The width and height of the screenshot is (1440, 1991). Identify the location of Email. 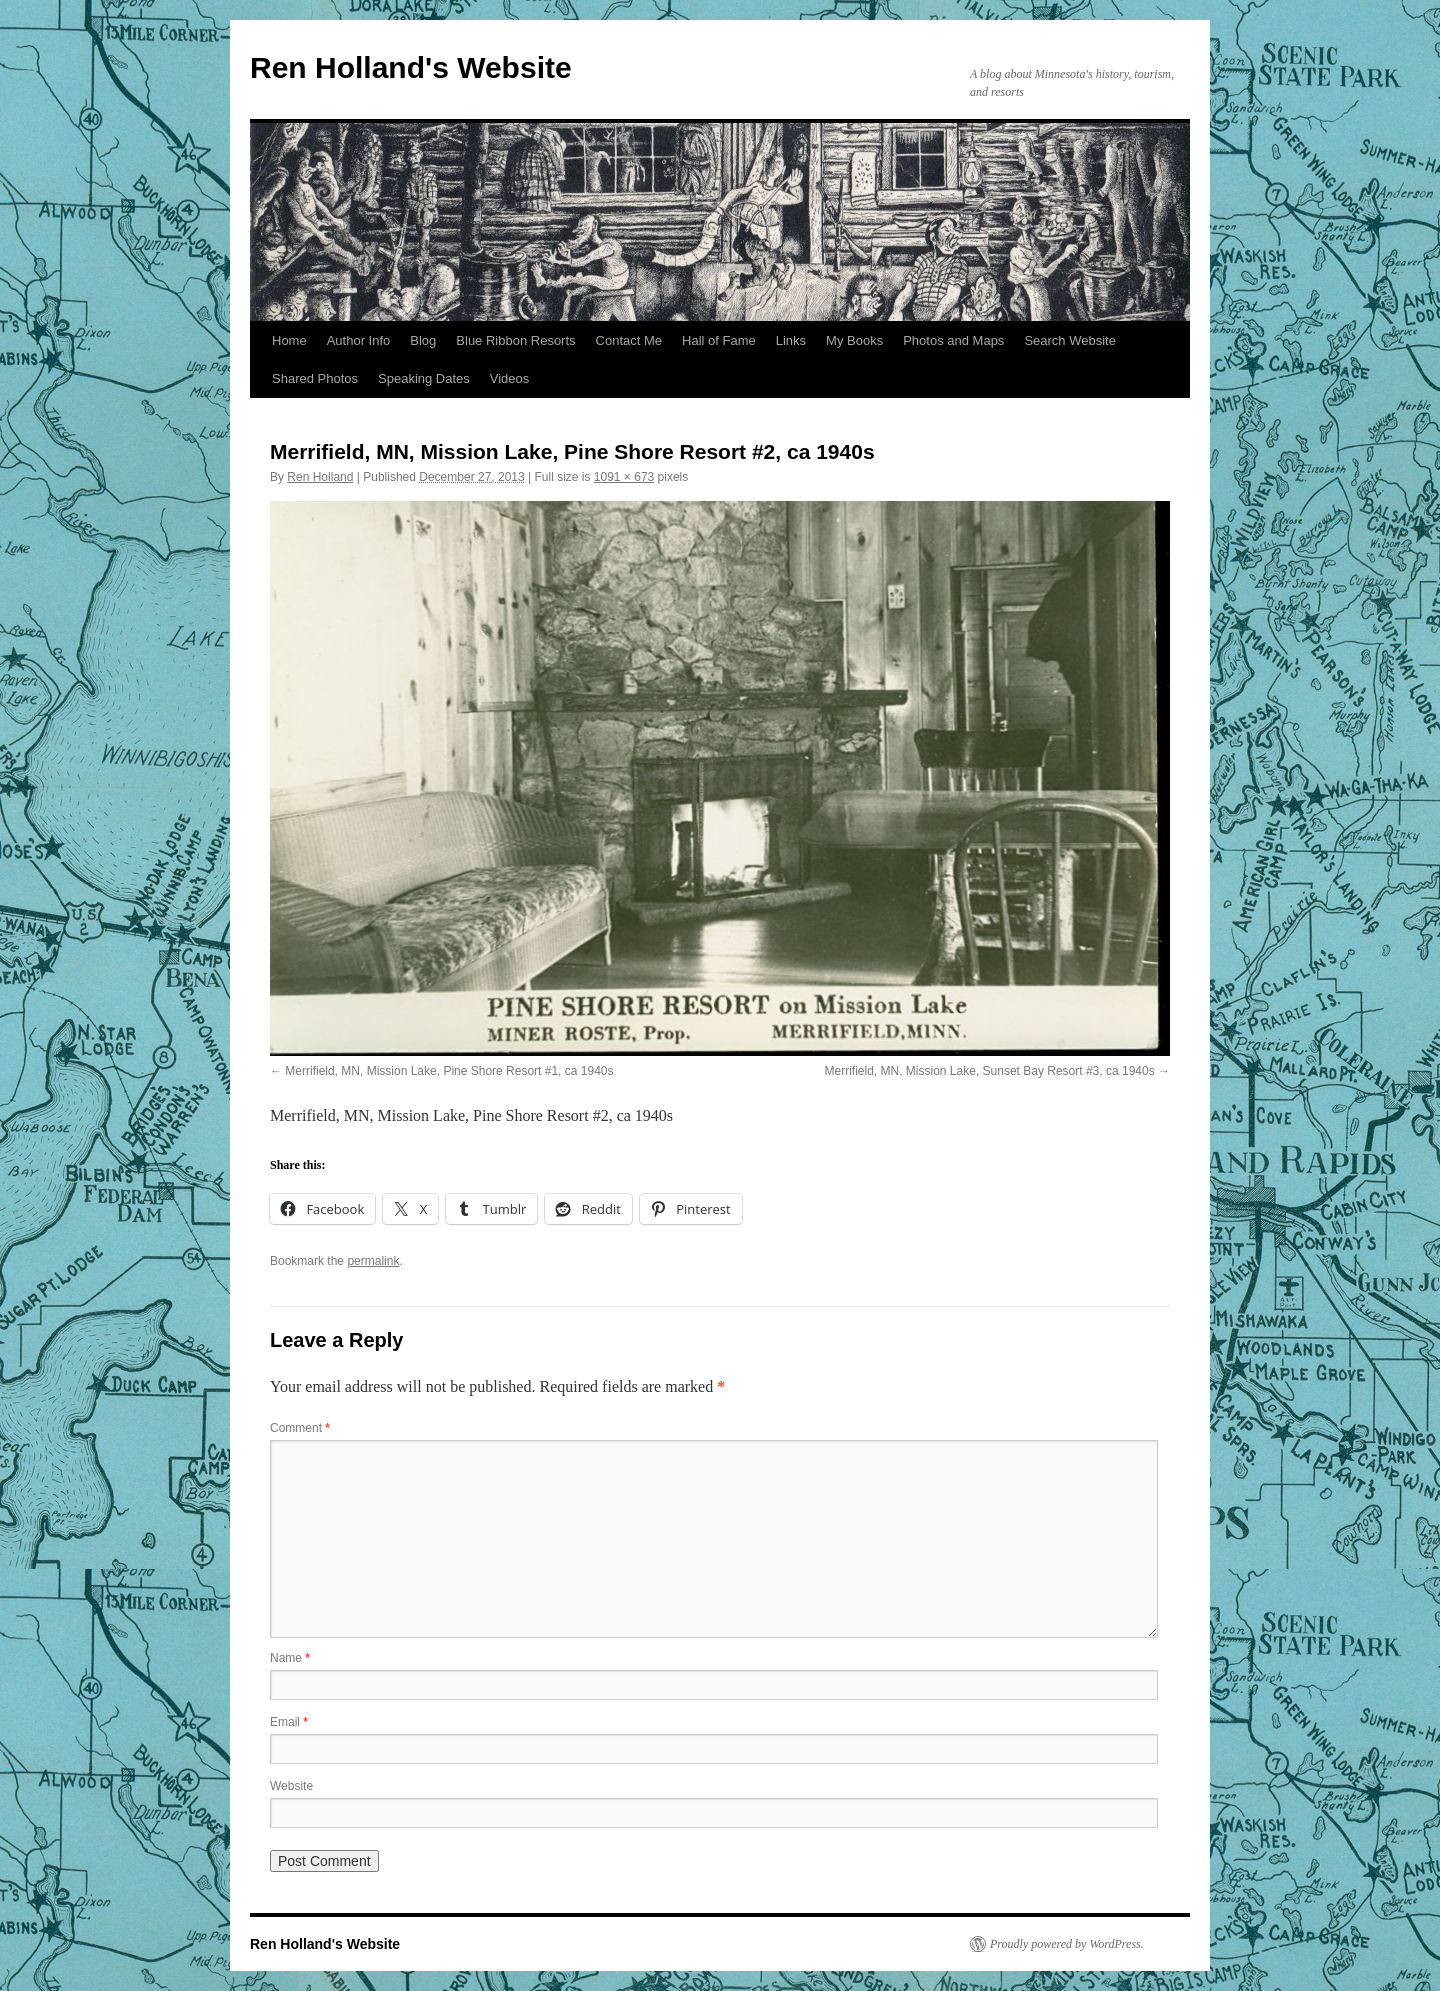
(289, 1722).